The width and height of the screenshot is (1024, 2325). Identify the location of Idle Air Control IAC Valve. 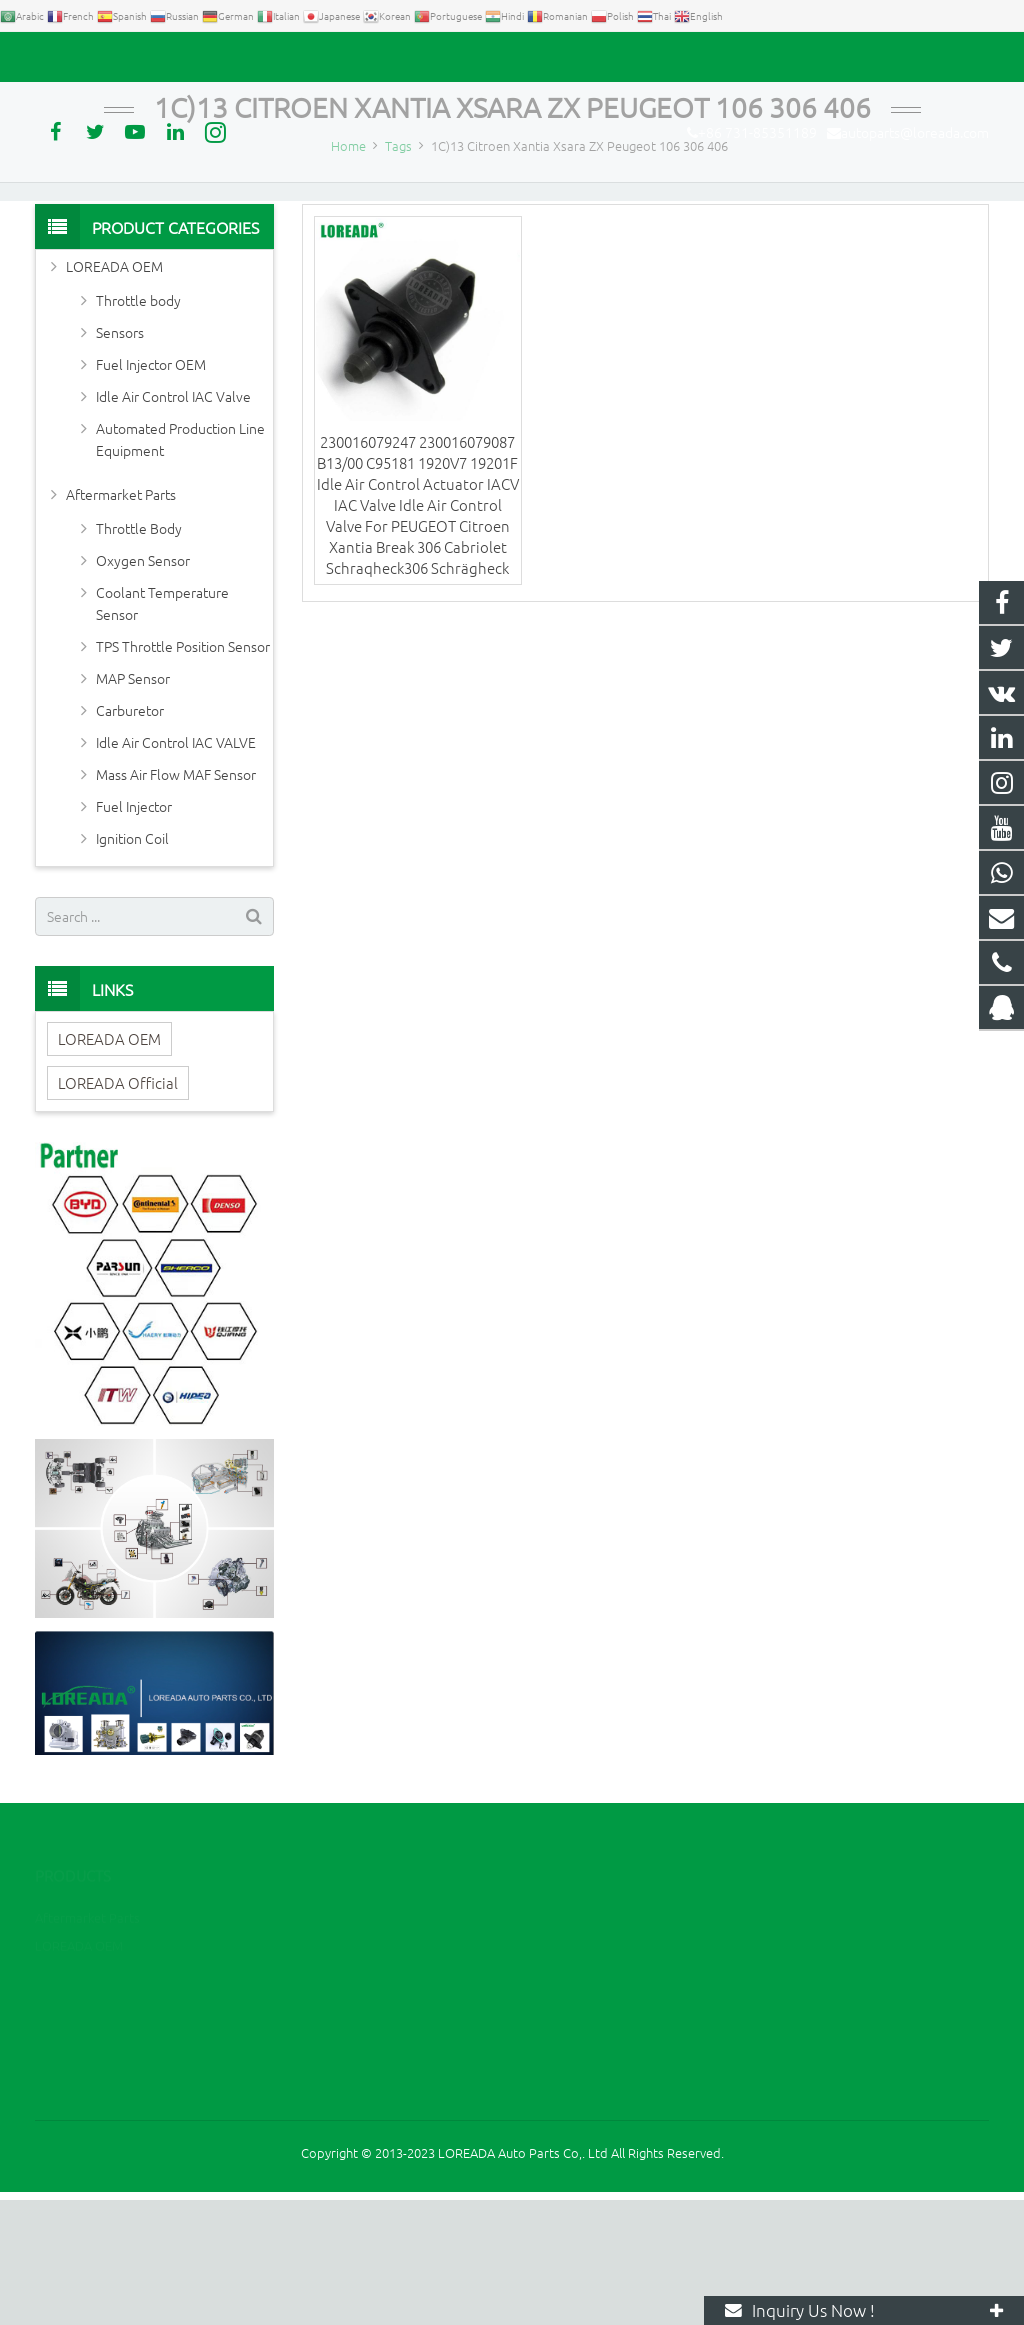
(173, 521).